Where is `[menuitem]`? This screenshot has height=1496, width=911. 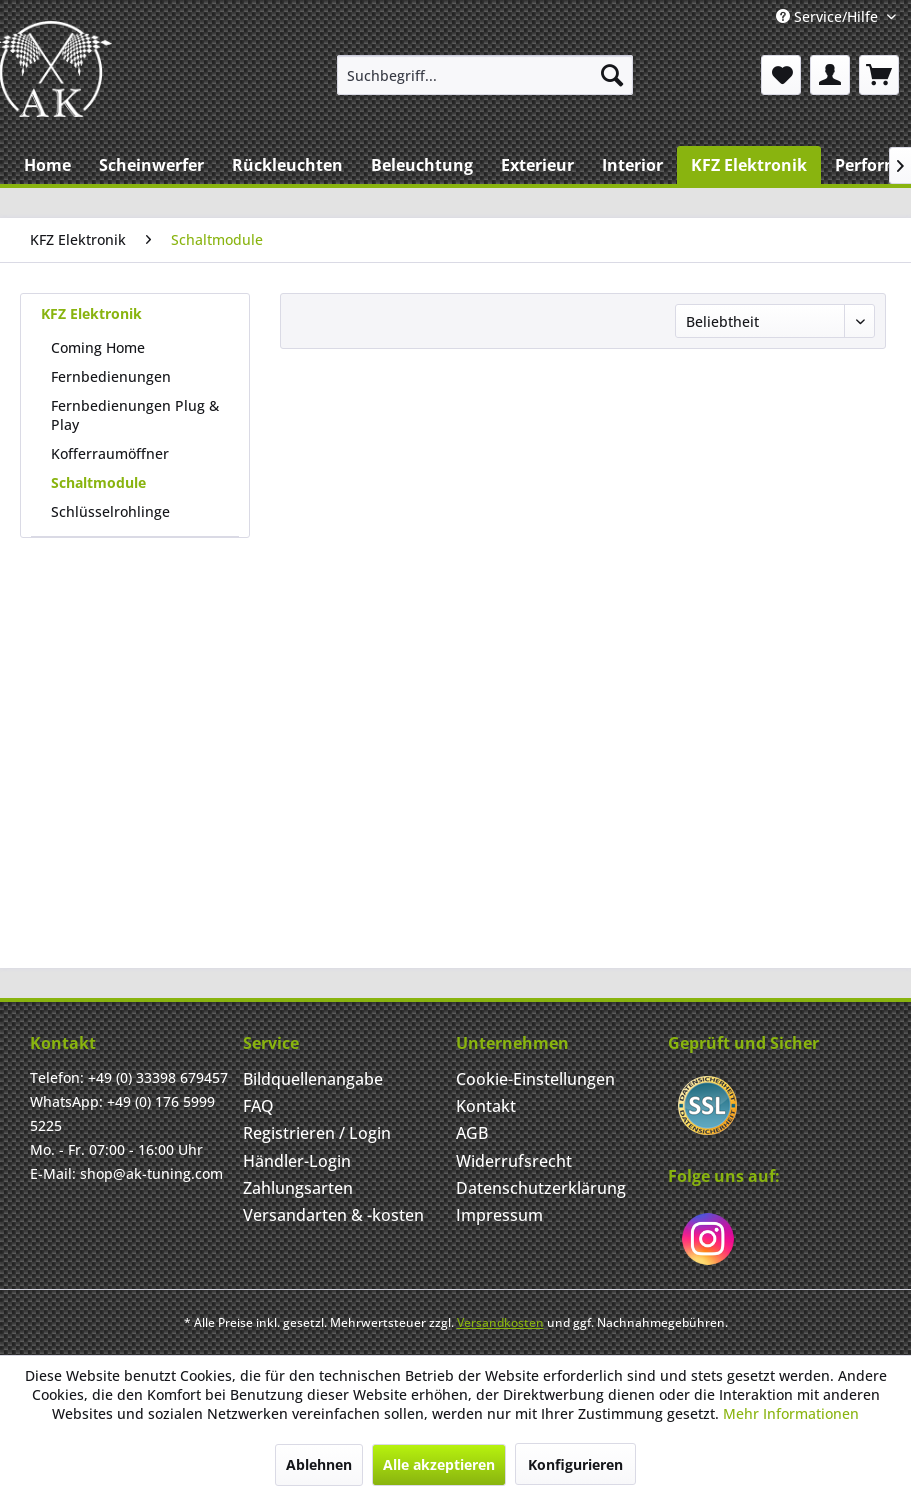
[menuitem] is located at coordinates (485, 75).